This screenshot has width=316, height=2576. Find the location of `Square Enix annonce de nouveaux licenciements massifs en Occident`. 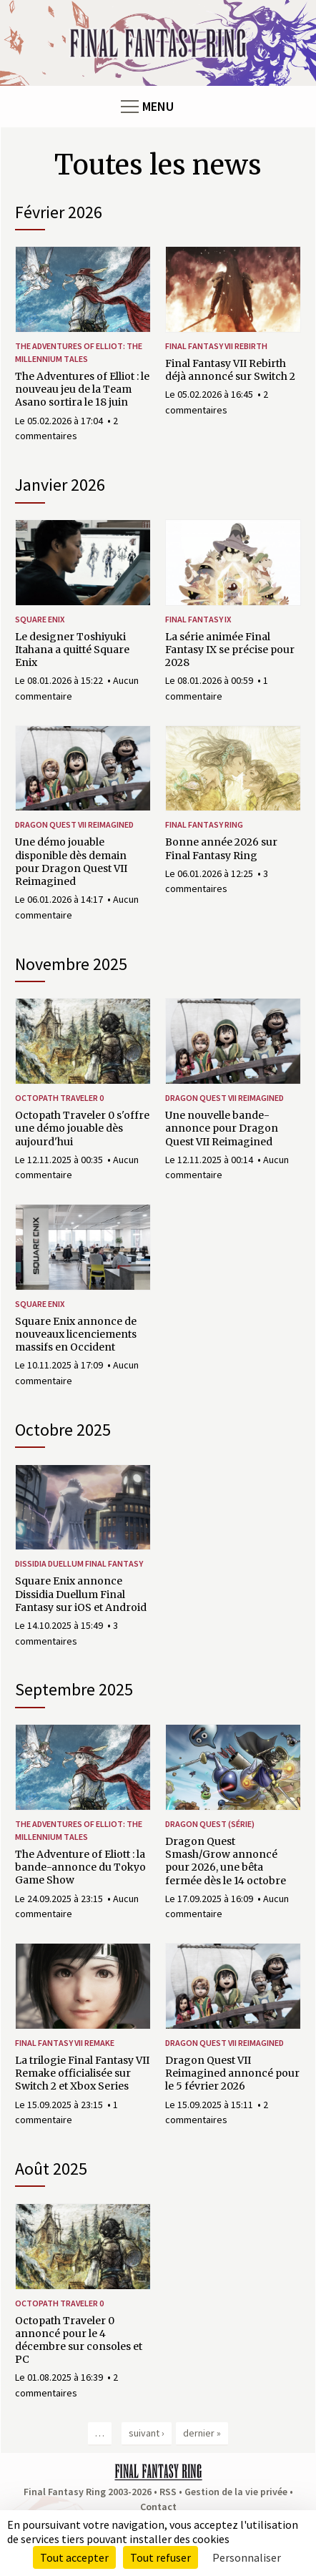

Square Enix annonce de nouveaux licenciements massifs en Occident is located at coordinates (76, 1334).